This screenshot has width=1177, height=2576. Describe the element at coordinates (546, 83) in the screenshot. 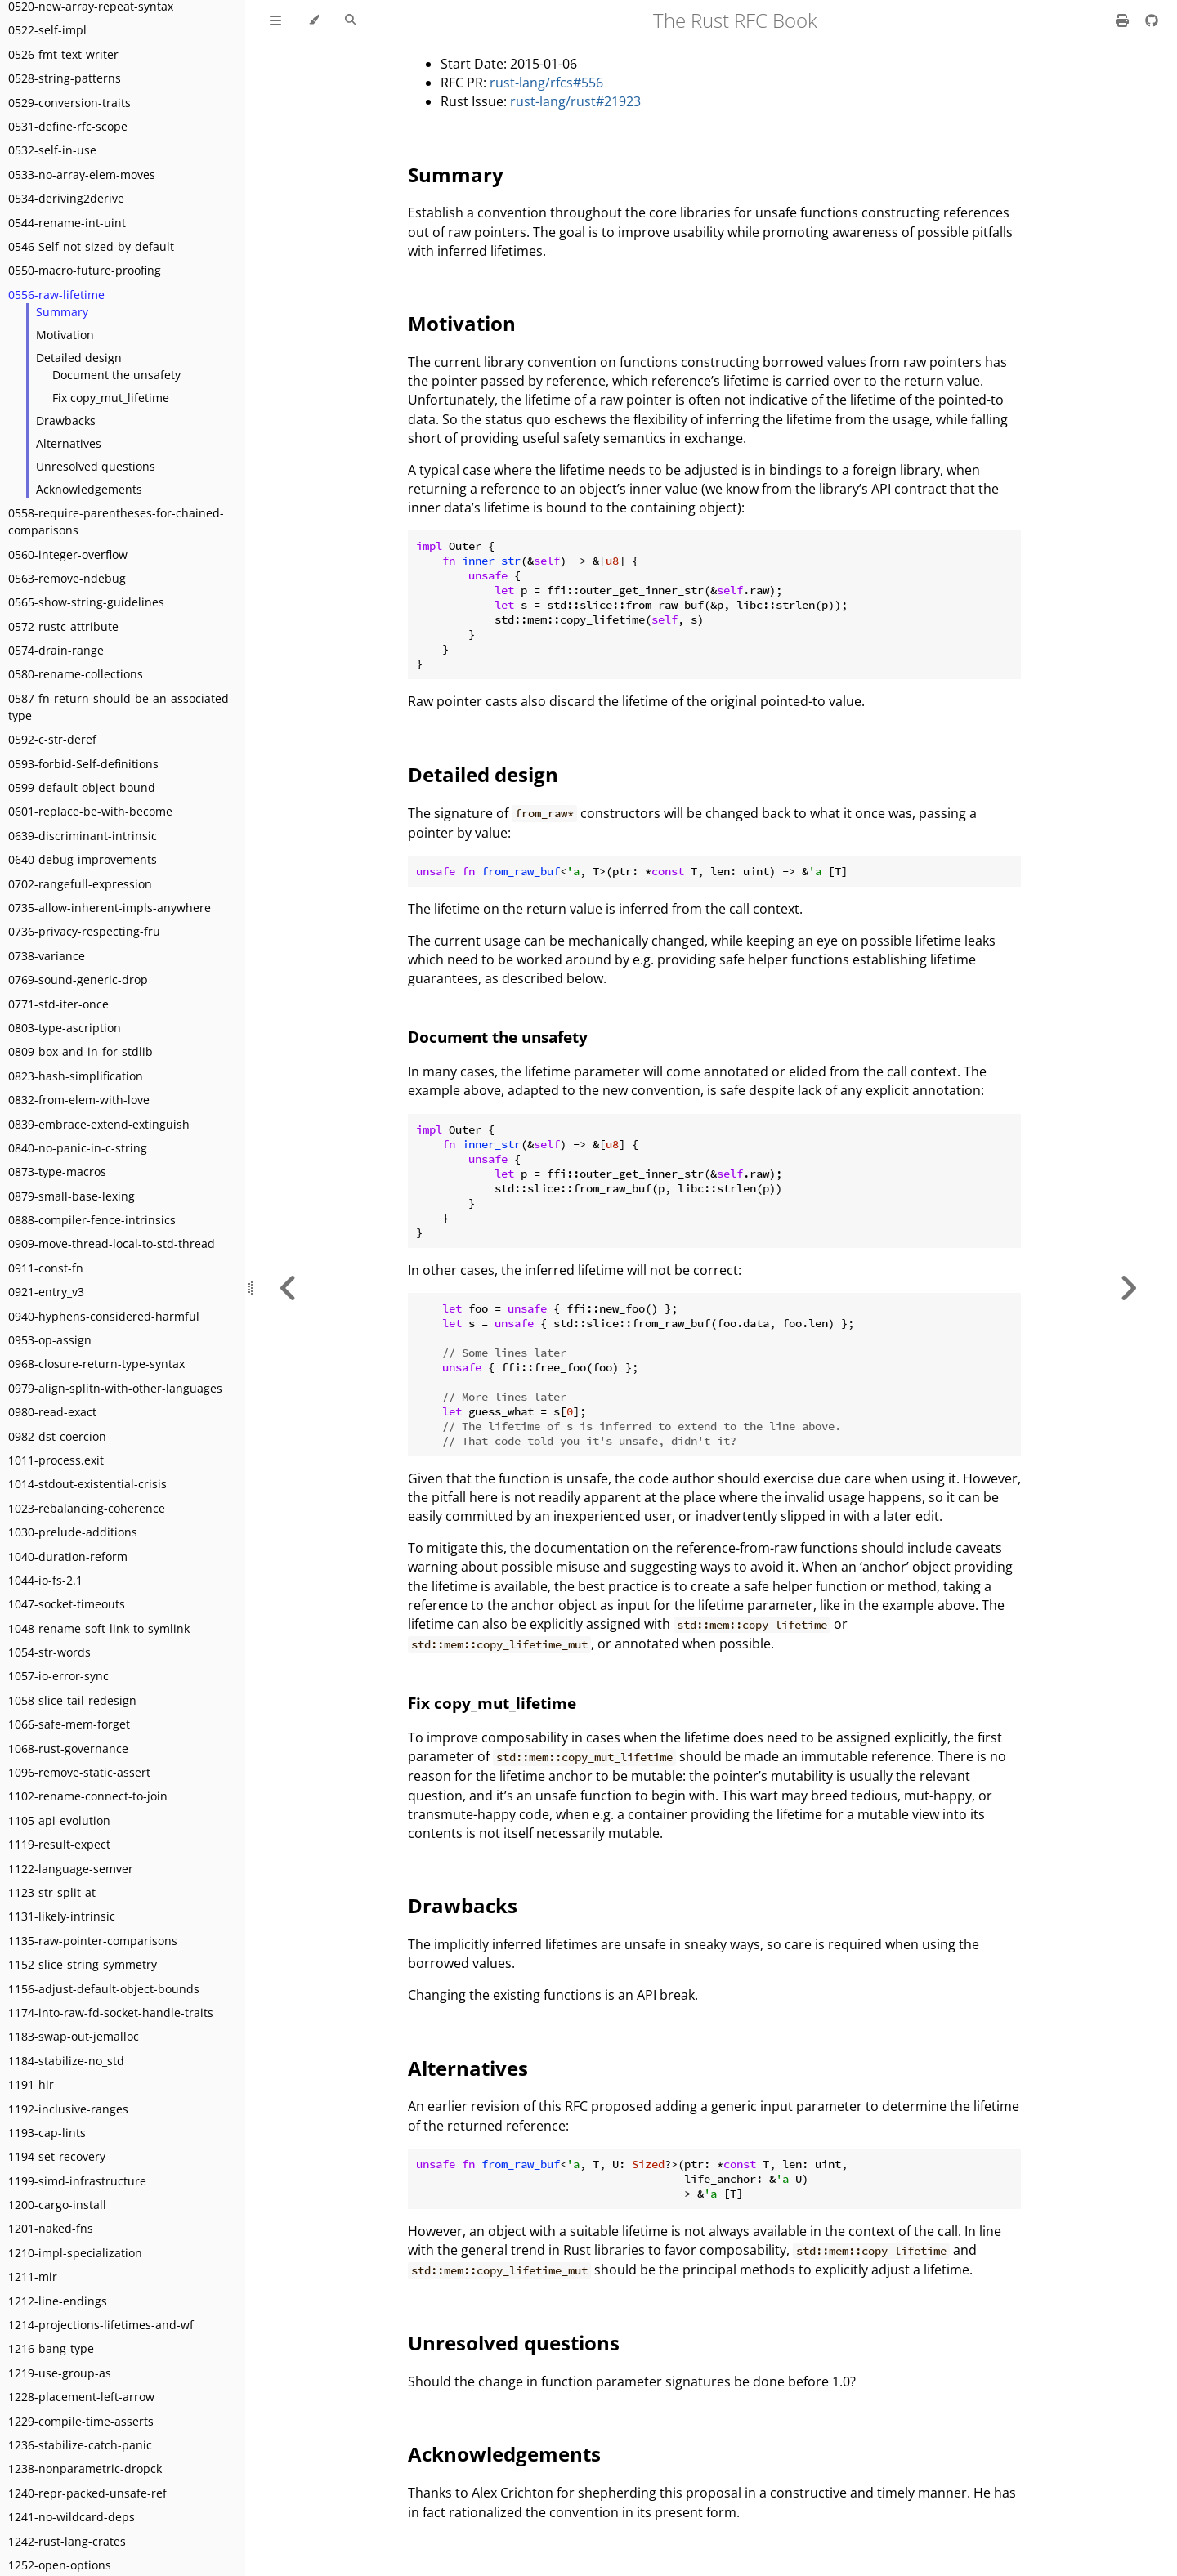

I see `rust-lang/rfcs#556` at that location.